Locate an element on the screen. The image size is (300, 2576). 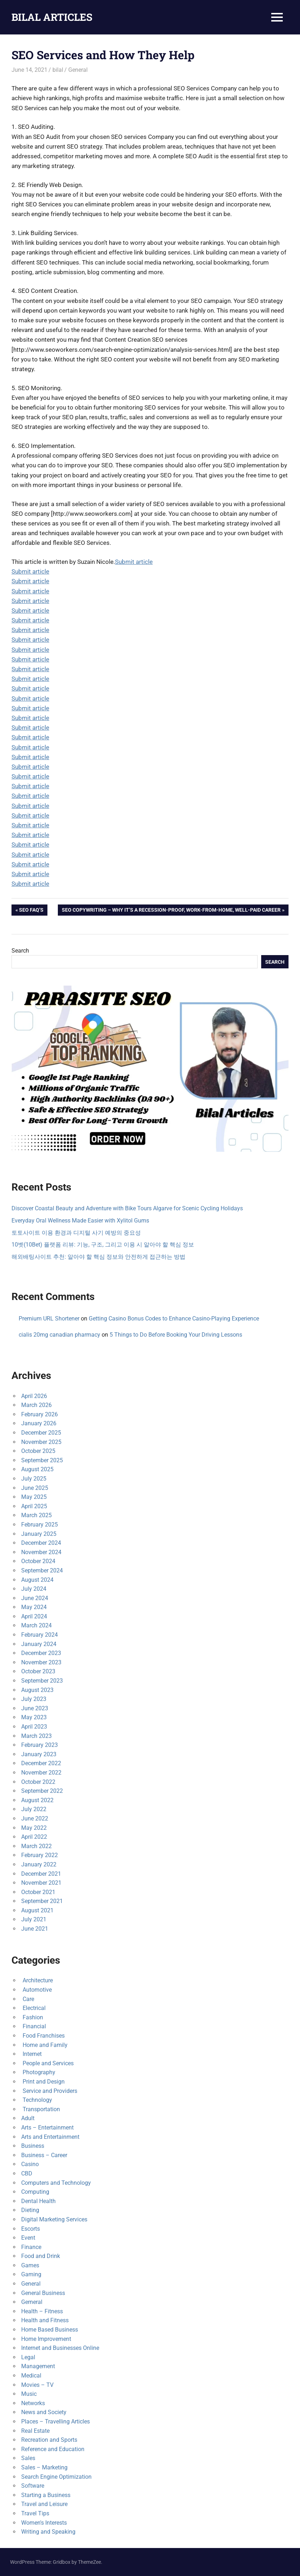
April 2025 is located at coordinates (34, 1506).